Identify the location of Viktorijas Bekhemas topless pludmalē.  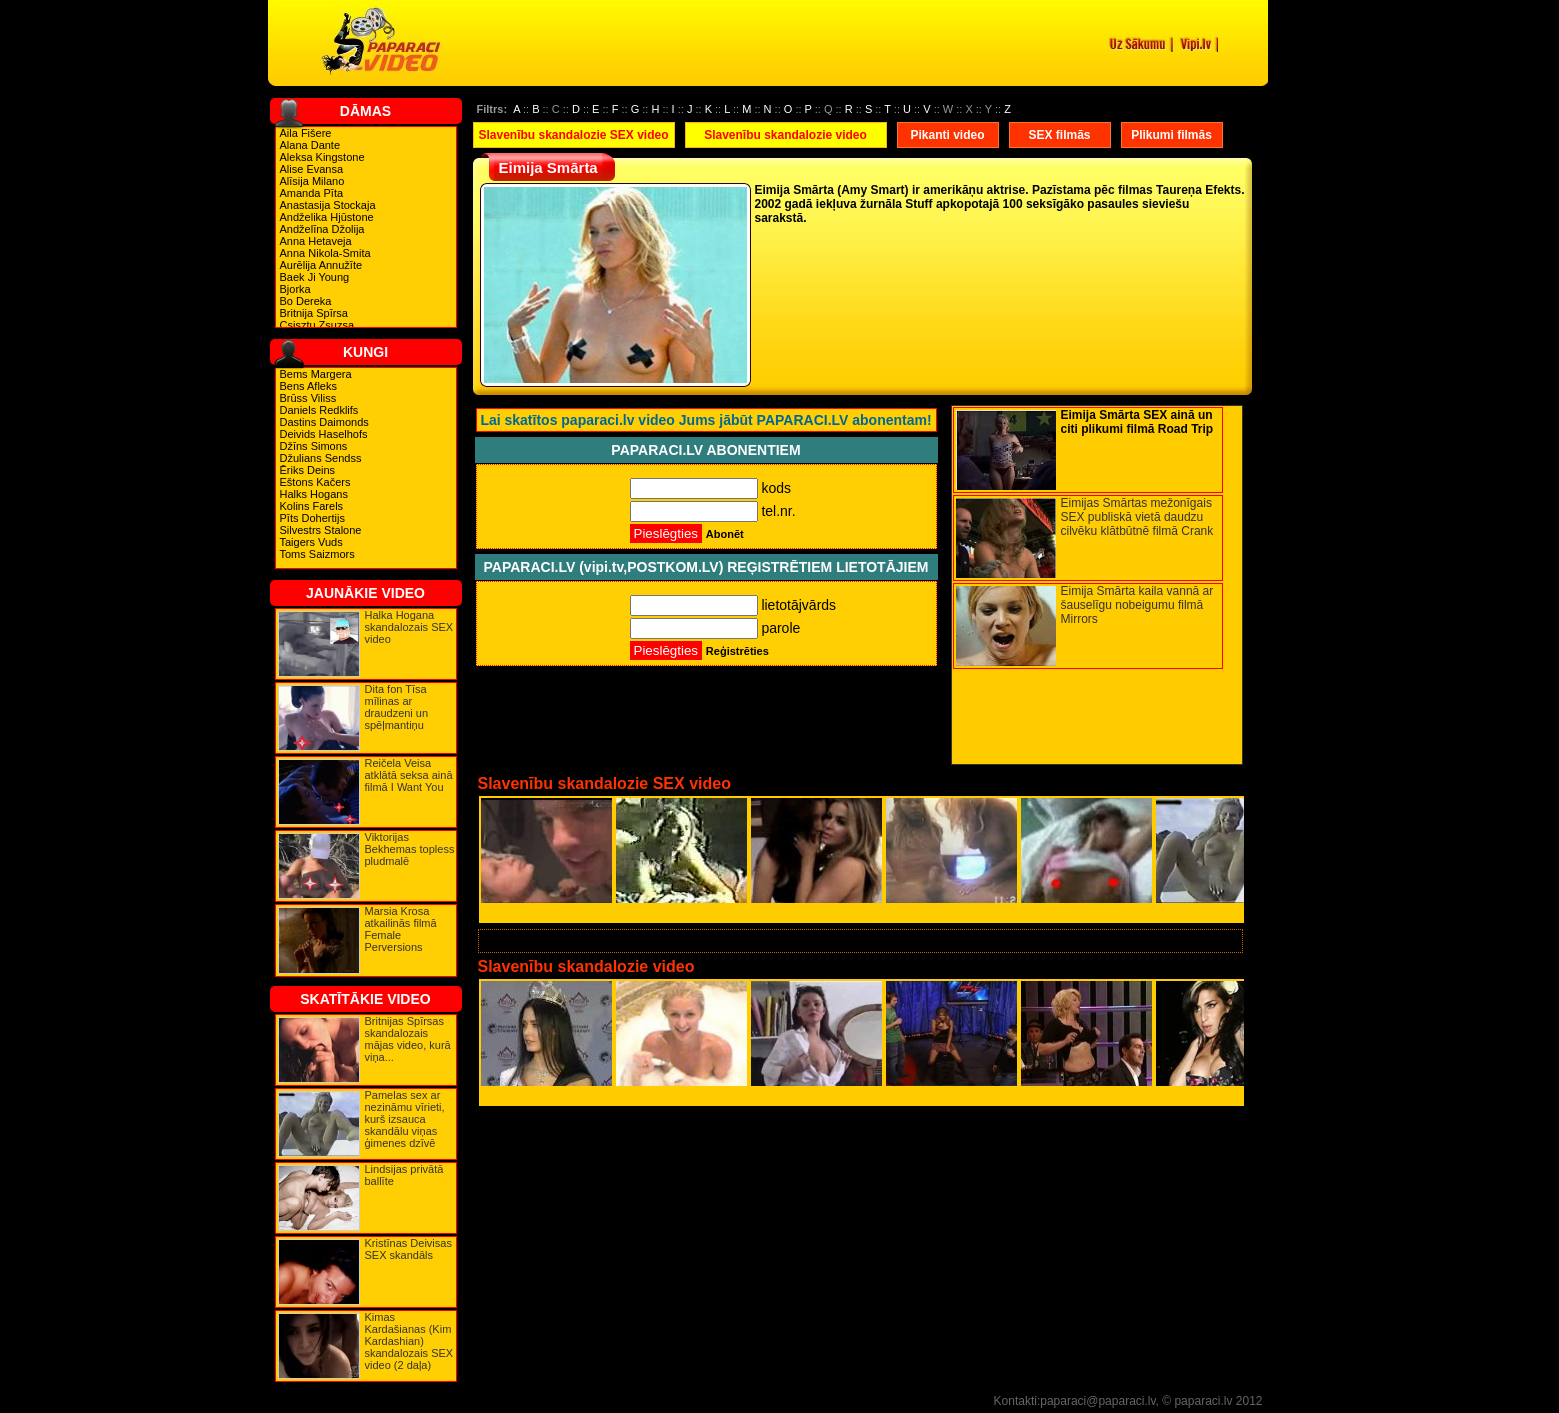
(410, 849).